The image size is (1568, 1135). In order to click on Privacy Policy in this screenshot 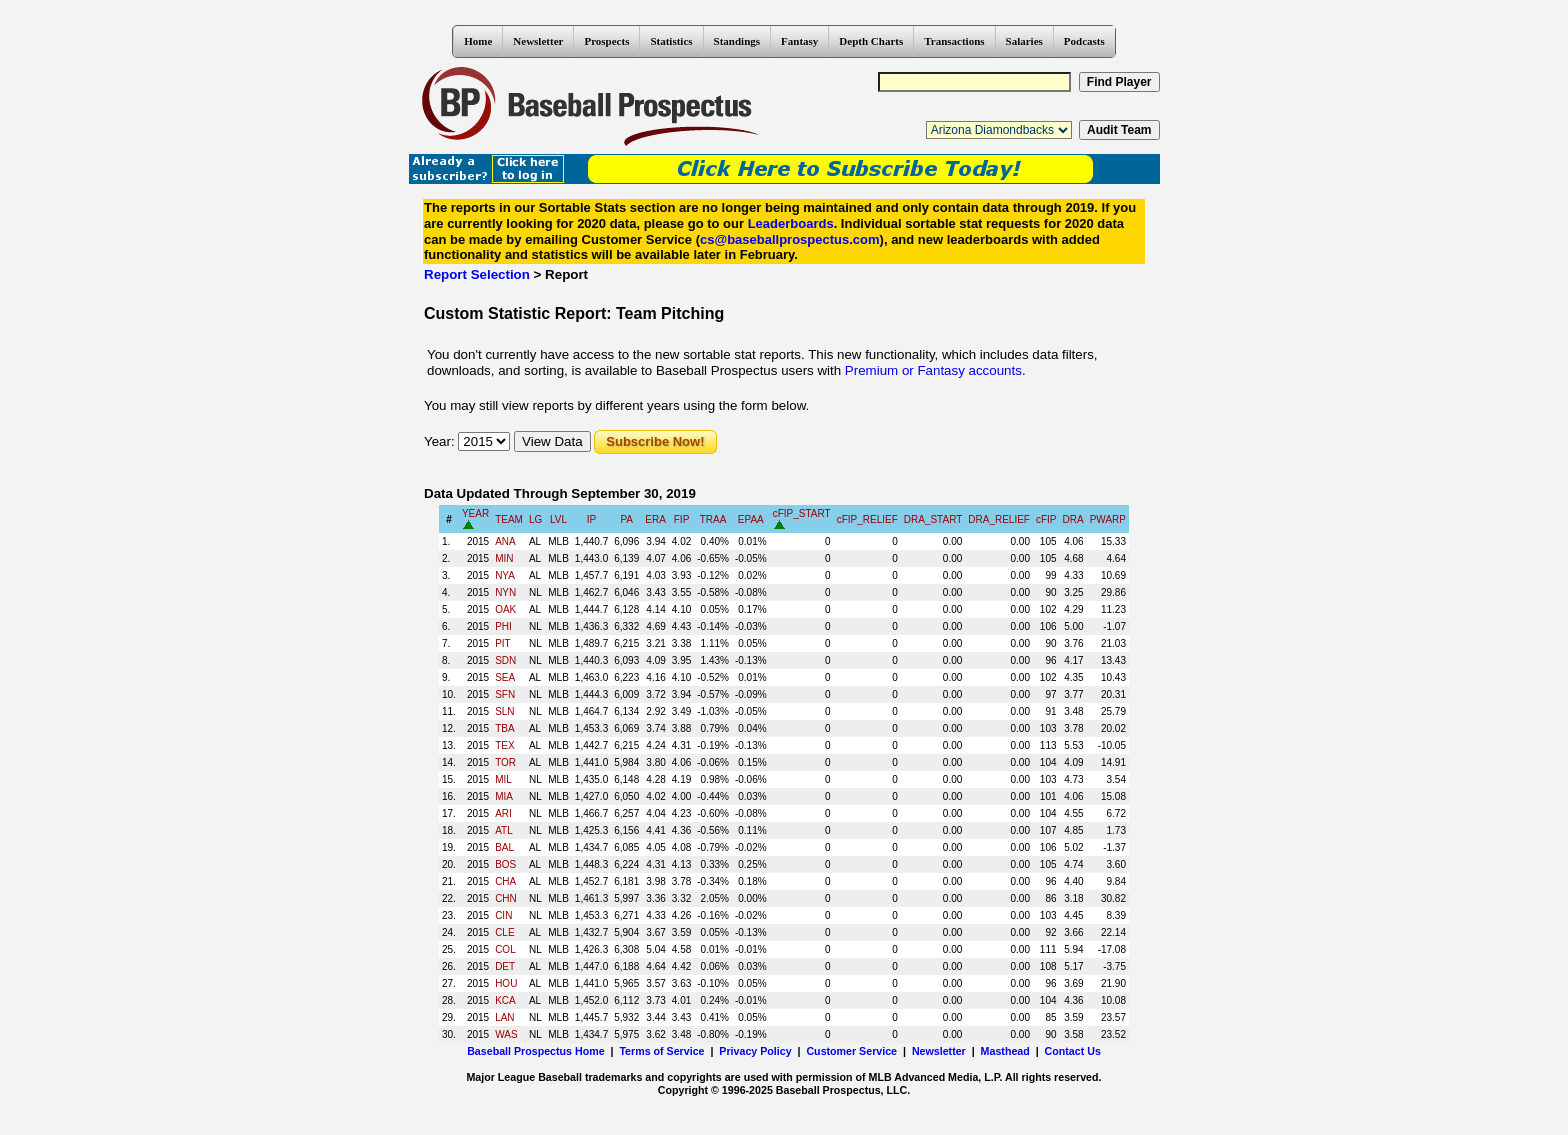, I will do `click(755, 1051)`.